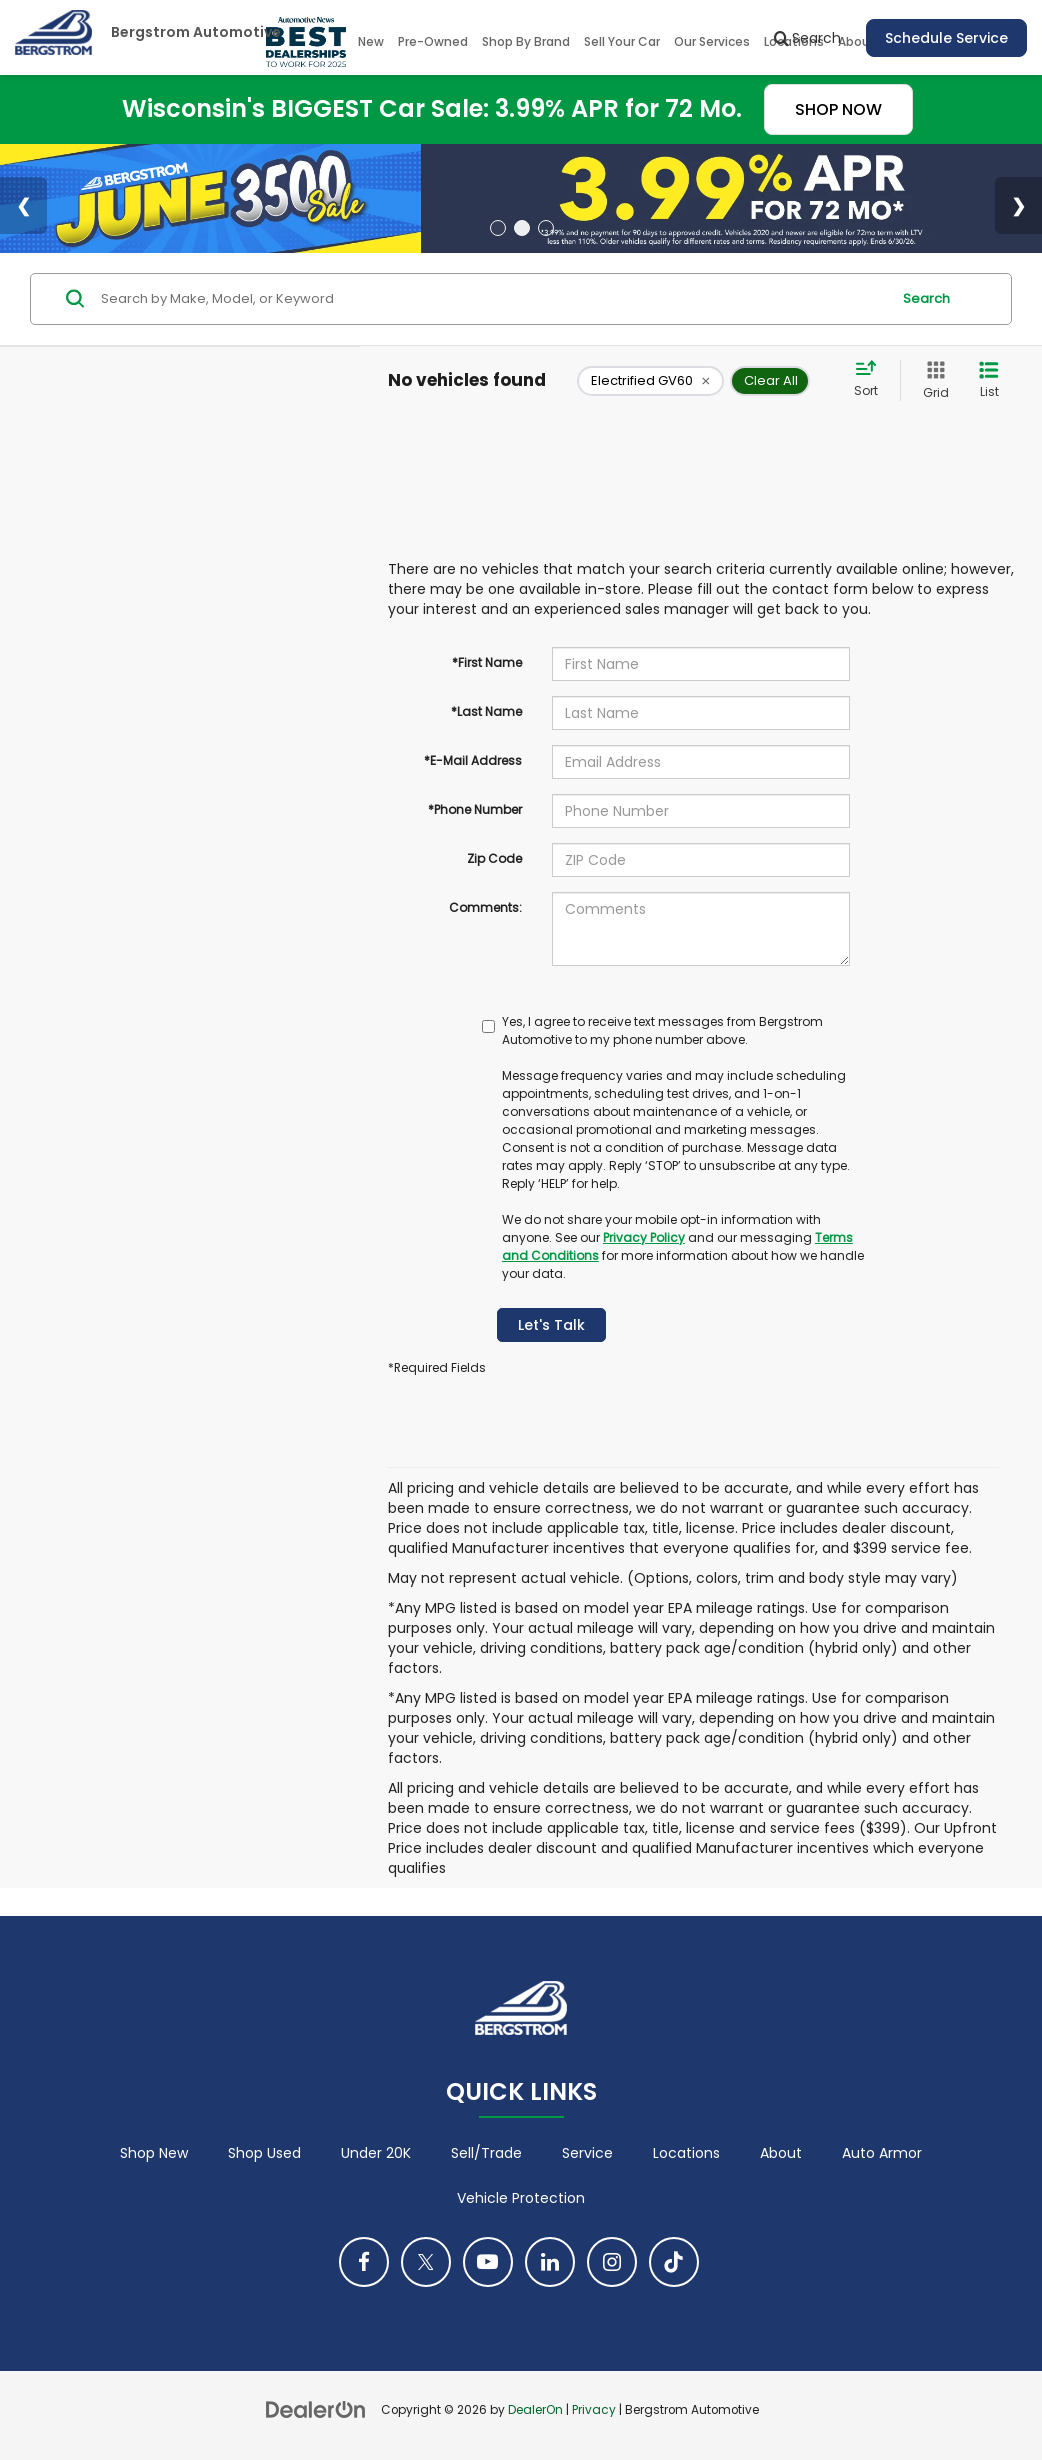 The width and height of the screenshot is (1042, 2460). I want to click on Comments:, so click(485, 907).